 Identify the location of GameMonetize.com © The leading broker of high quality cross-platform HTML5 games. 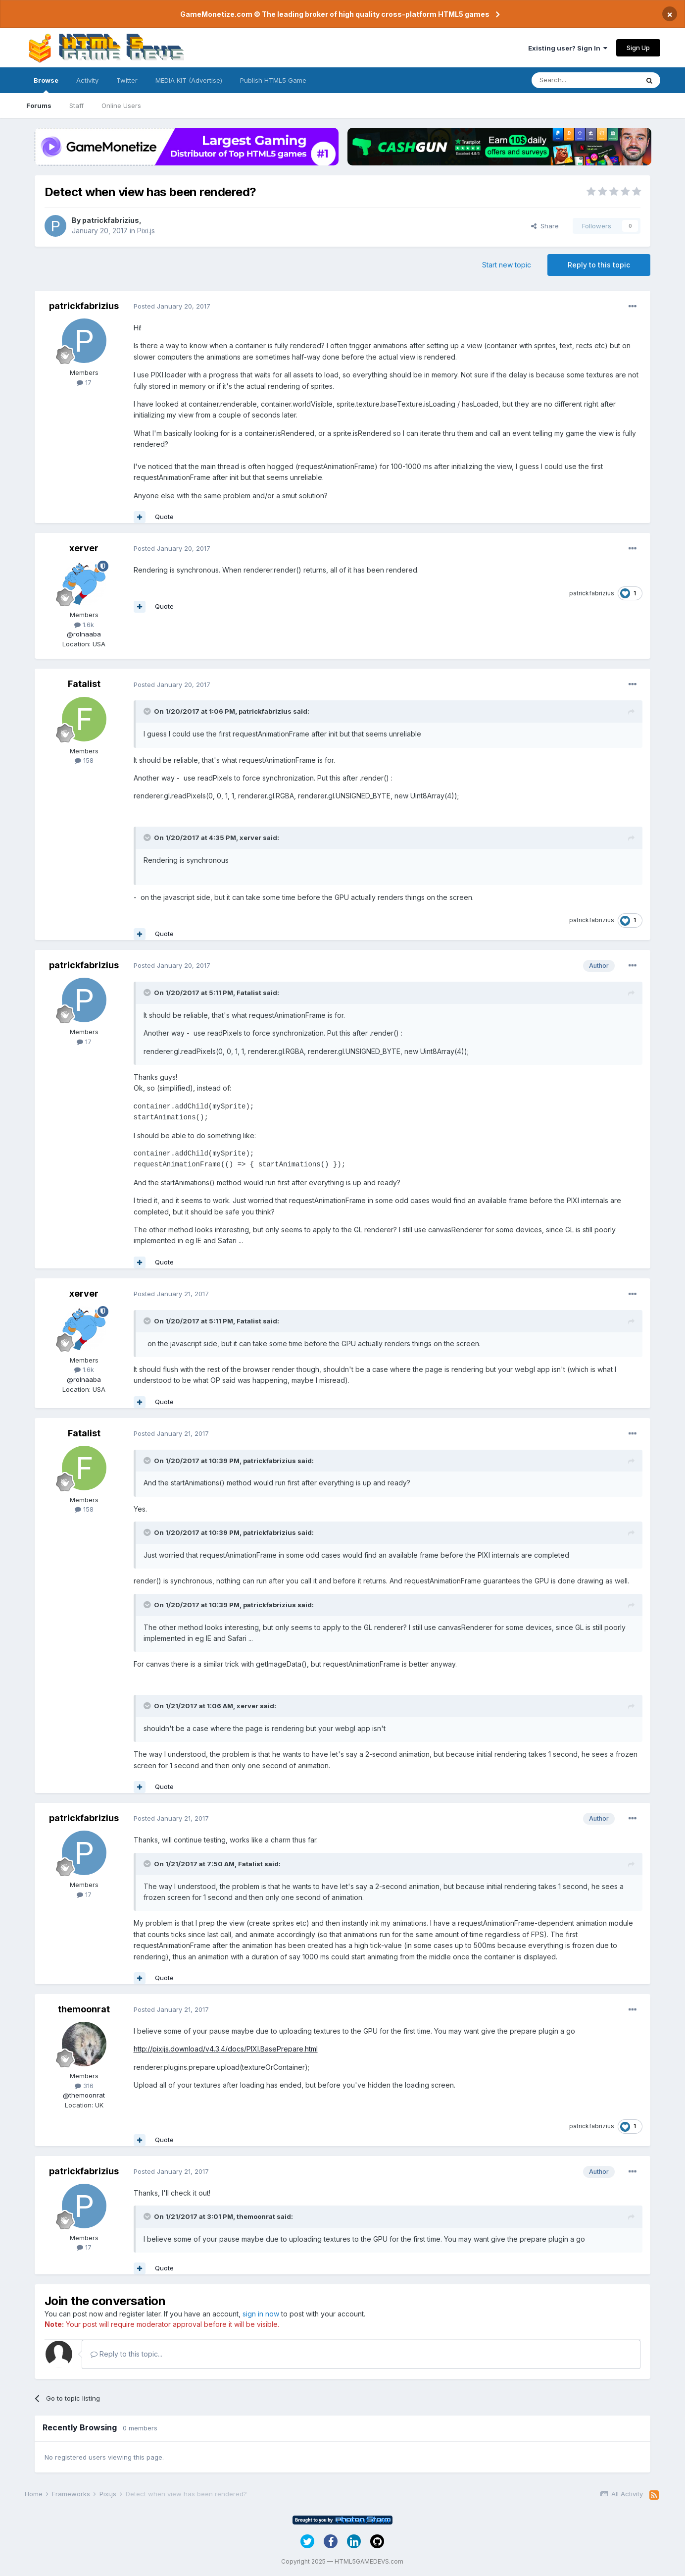
(334, 14).